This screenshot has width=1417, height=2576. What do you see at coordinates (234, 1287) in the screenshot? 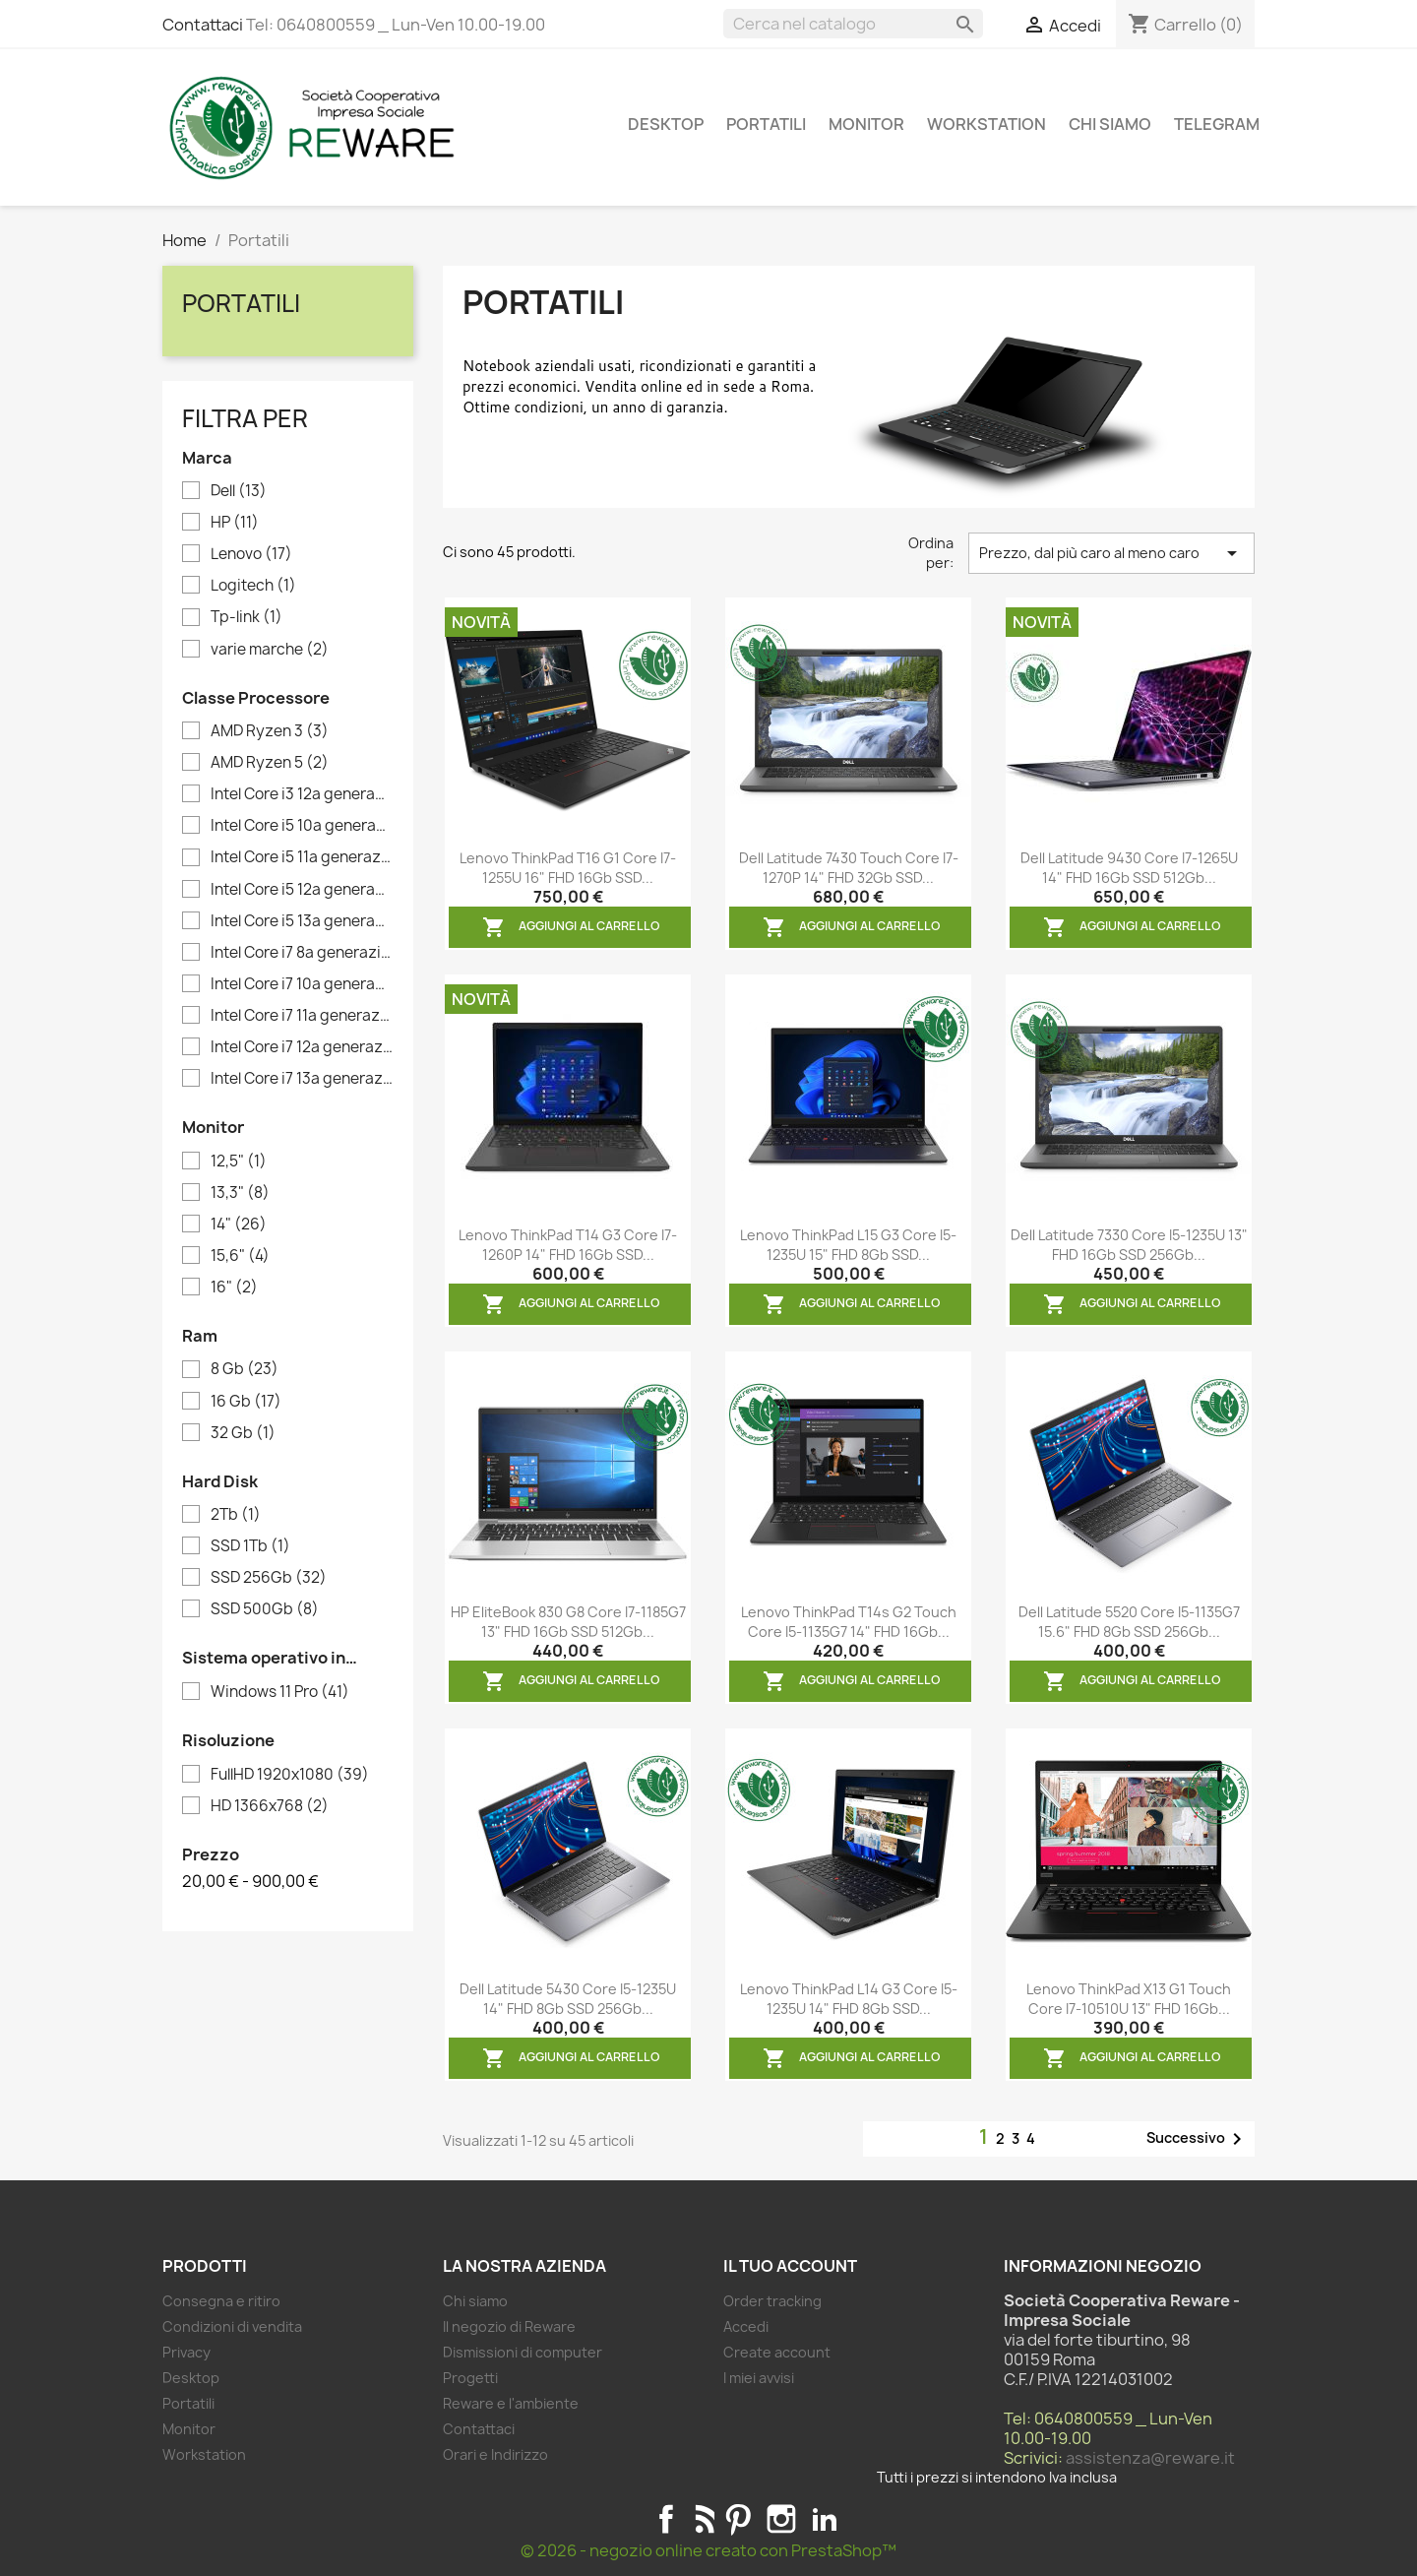
I see `16"` at bounding box center [234, 1287].